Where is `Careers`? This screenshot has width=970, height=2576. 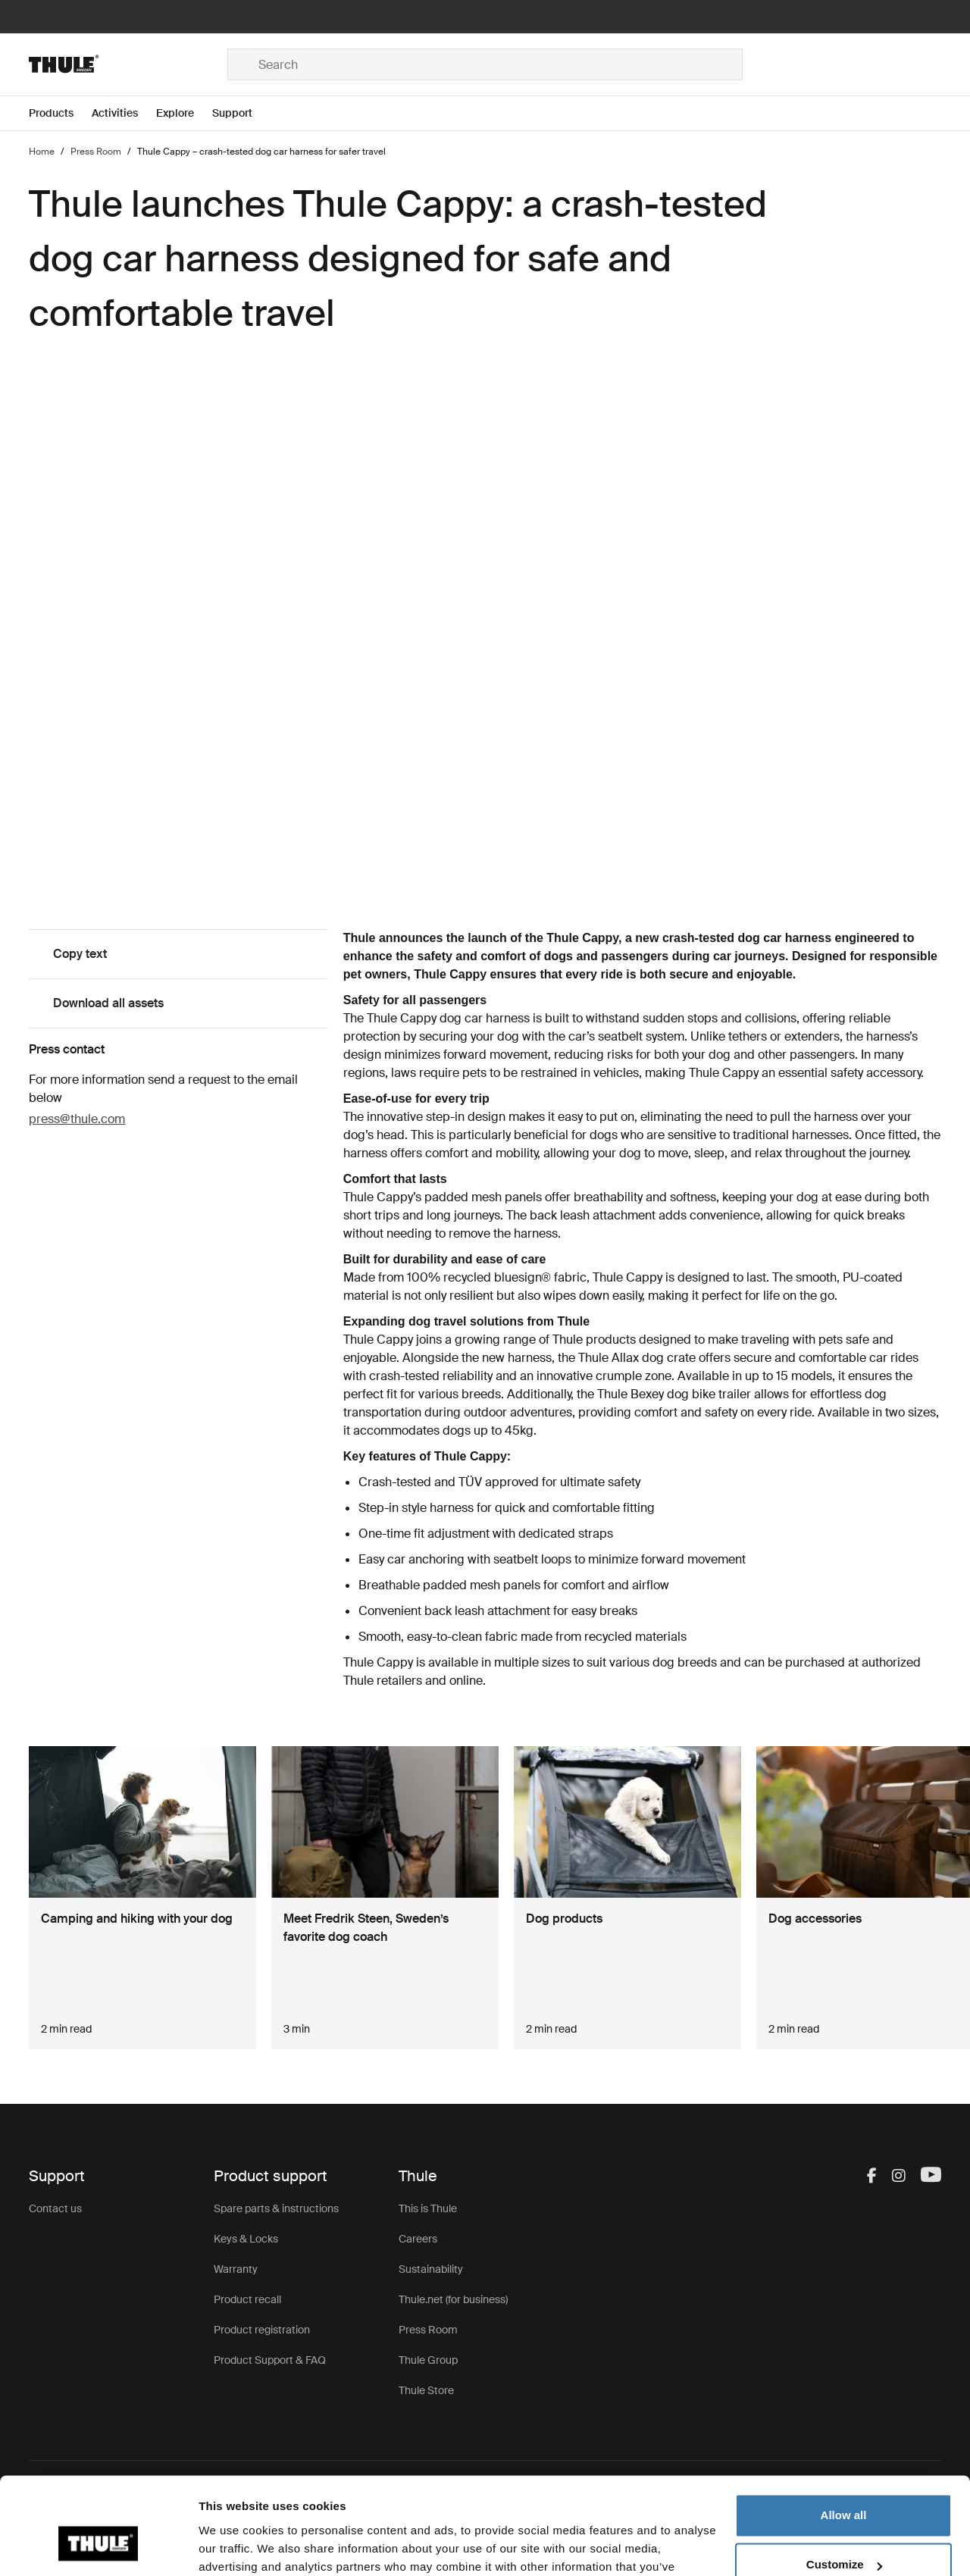 Careers is located at coordinates (418, 2239).